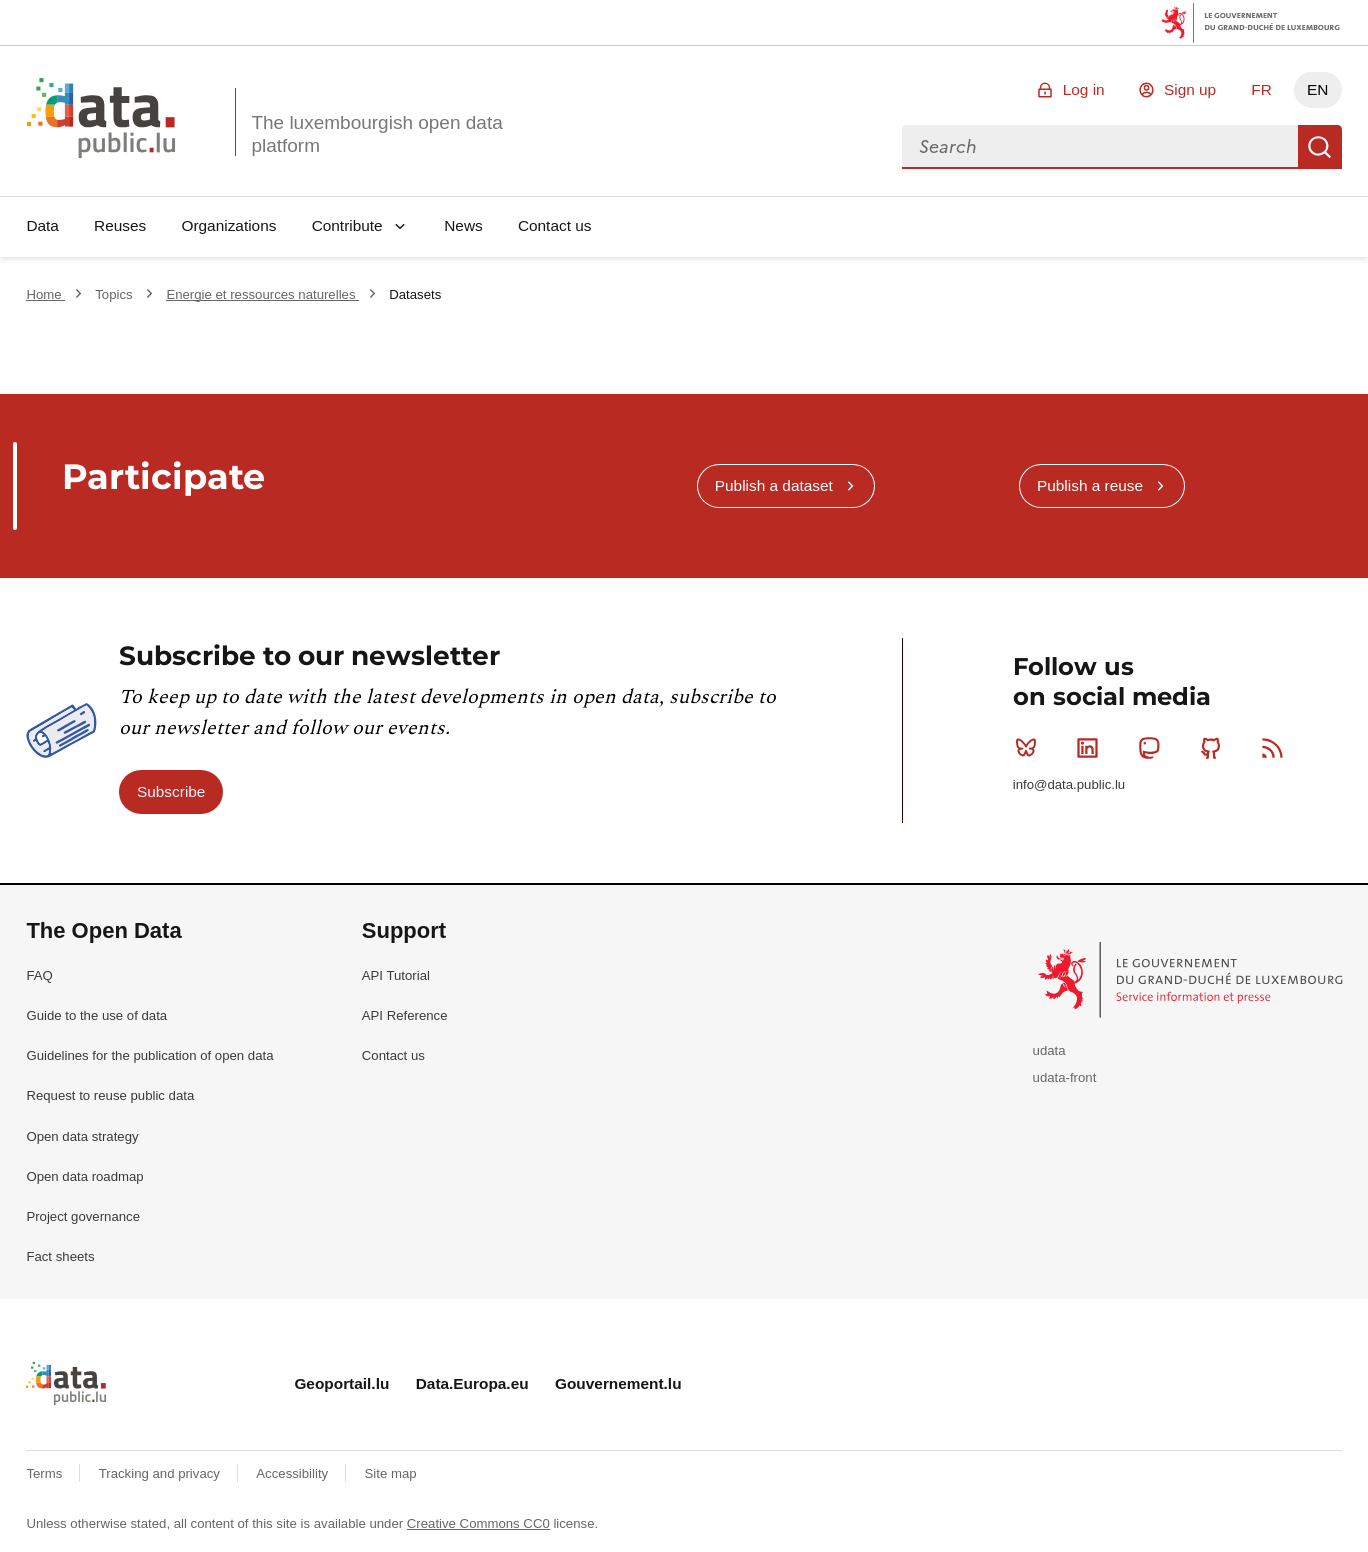 This screenshot has width=1368, height=1552. I want to click on Publish a dataset, so click(774, 485).